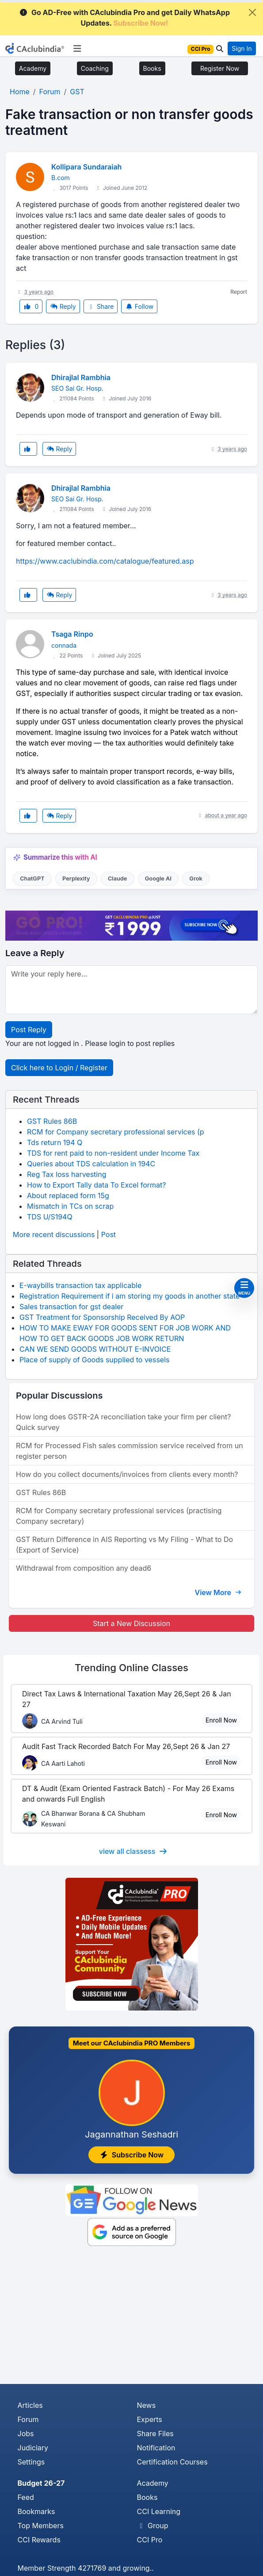 Image resolution: width=263 pixels, height=2576 pixels. What do you see at coordinates (32, 68) in the screenshot?
I see `Academy` at bounding box center [32, 68].